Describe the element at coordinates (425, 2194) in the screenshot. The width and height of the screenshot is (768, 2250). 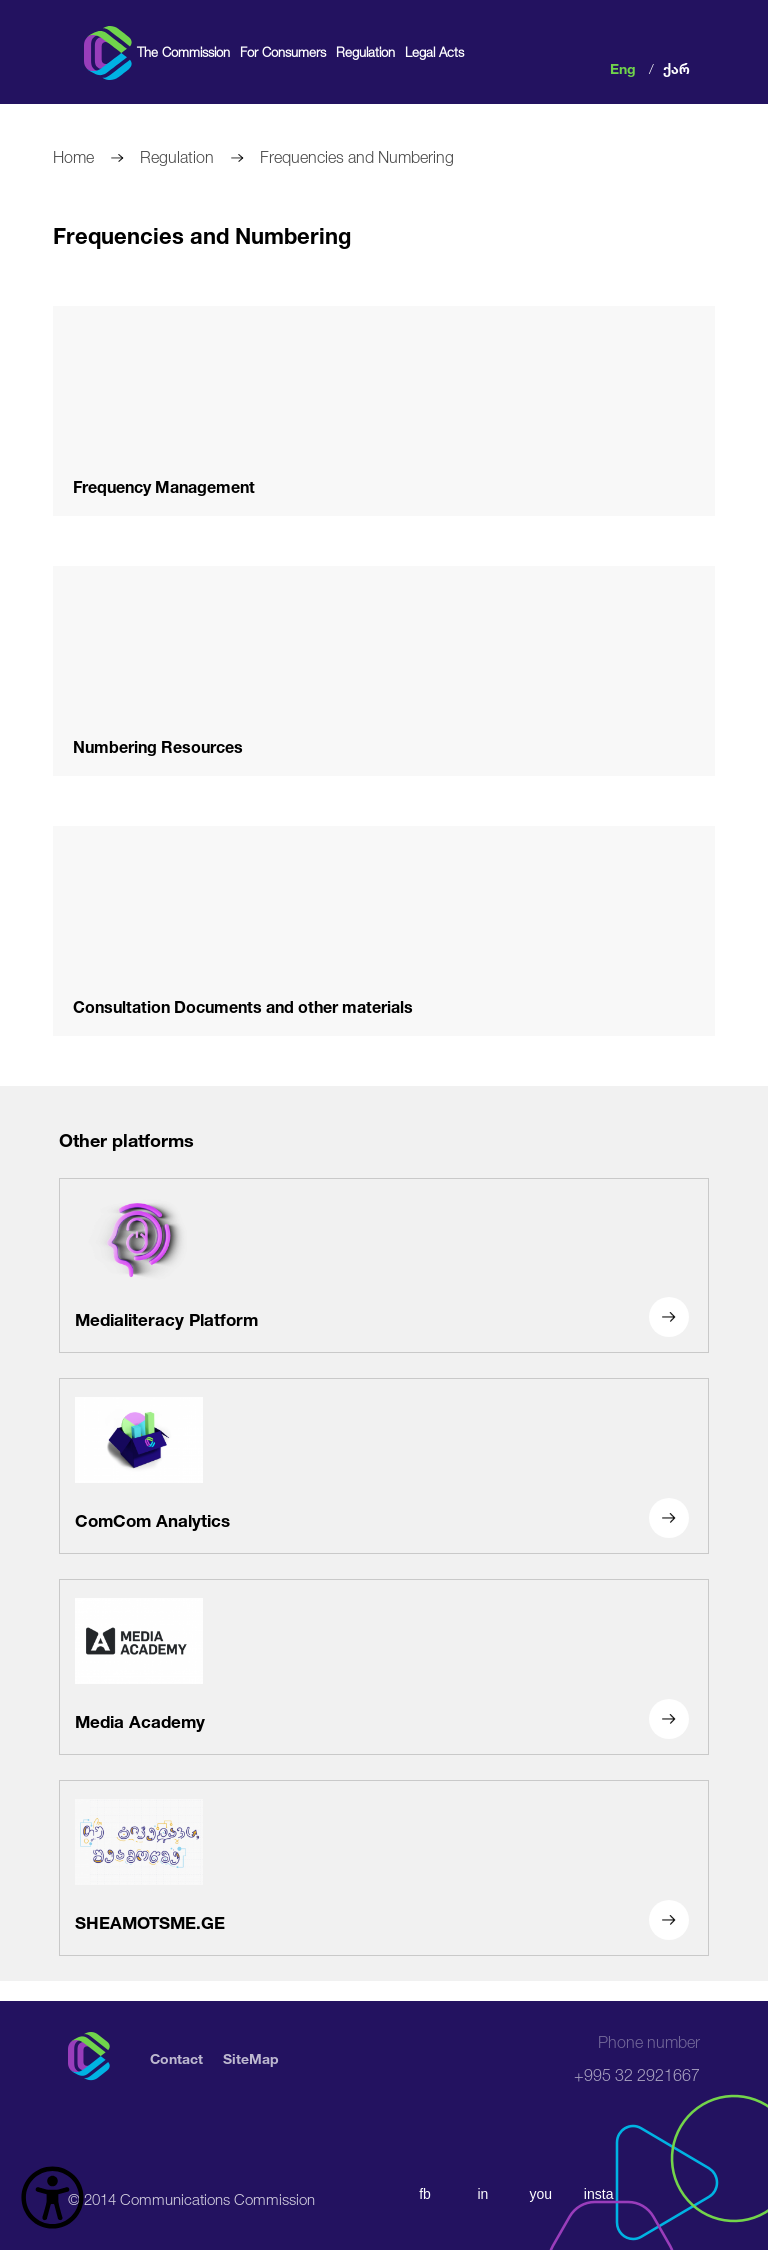
I see `fb [facebook]` at that location.